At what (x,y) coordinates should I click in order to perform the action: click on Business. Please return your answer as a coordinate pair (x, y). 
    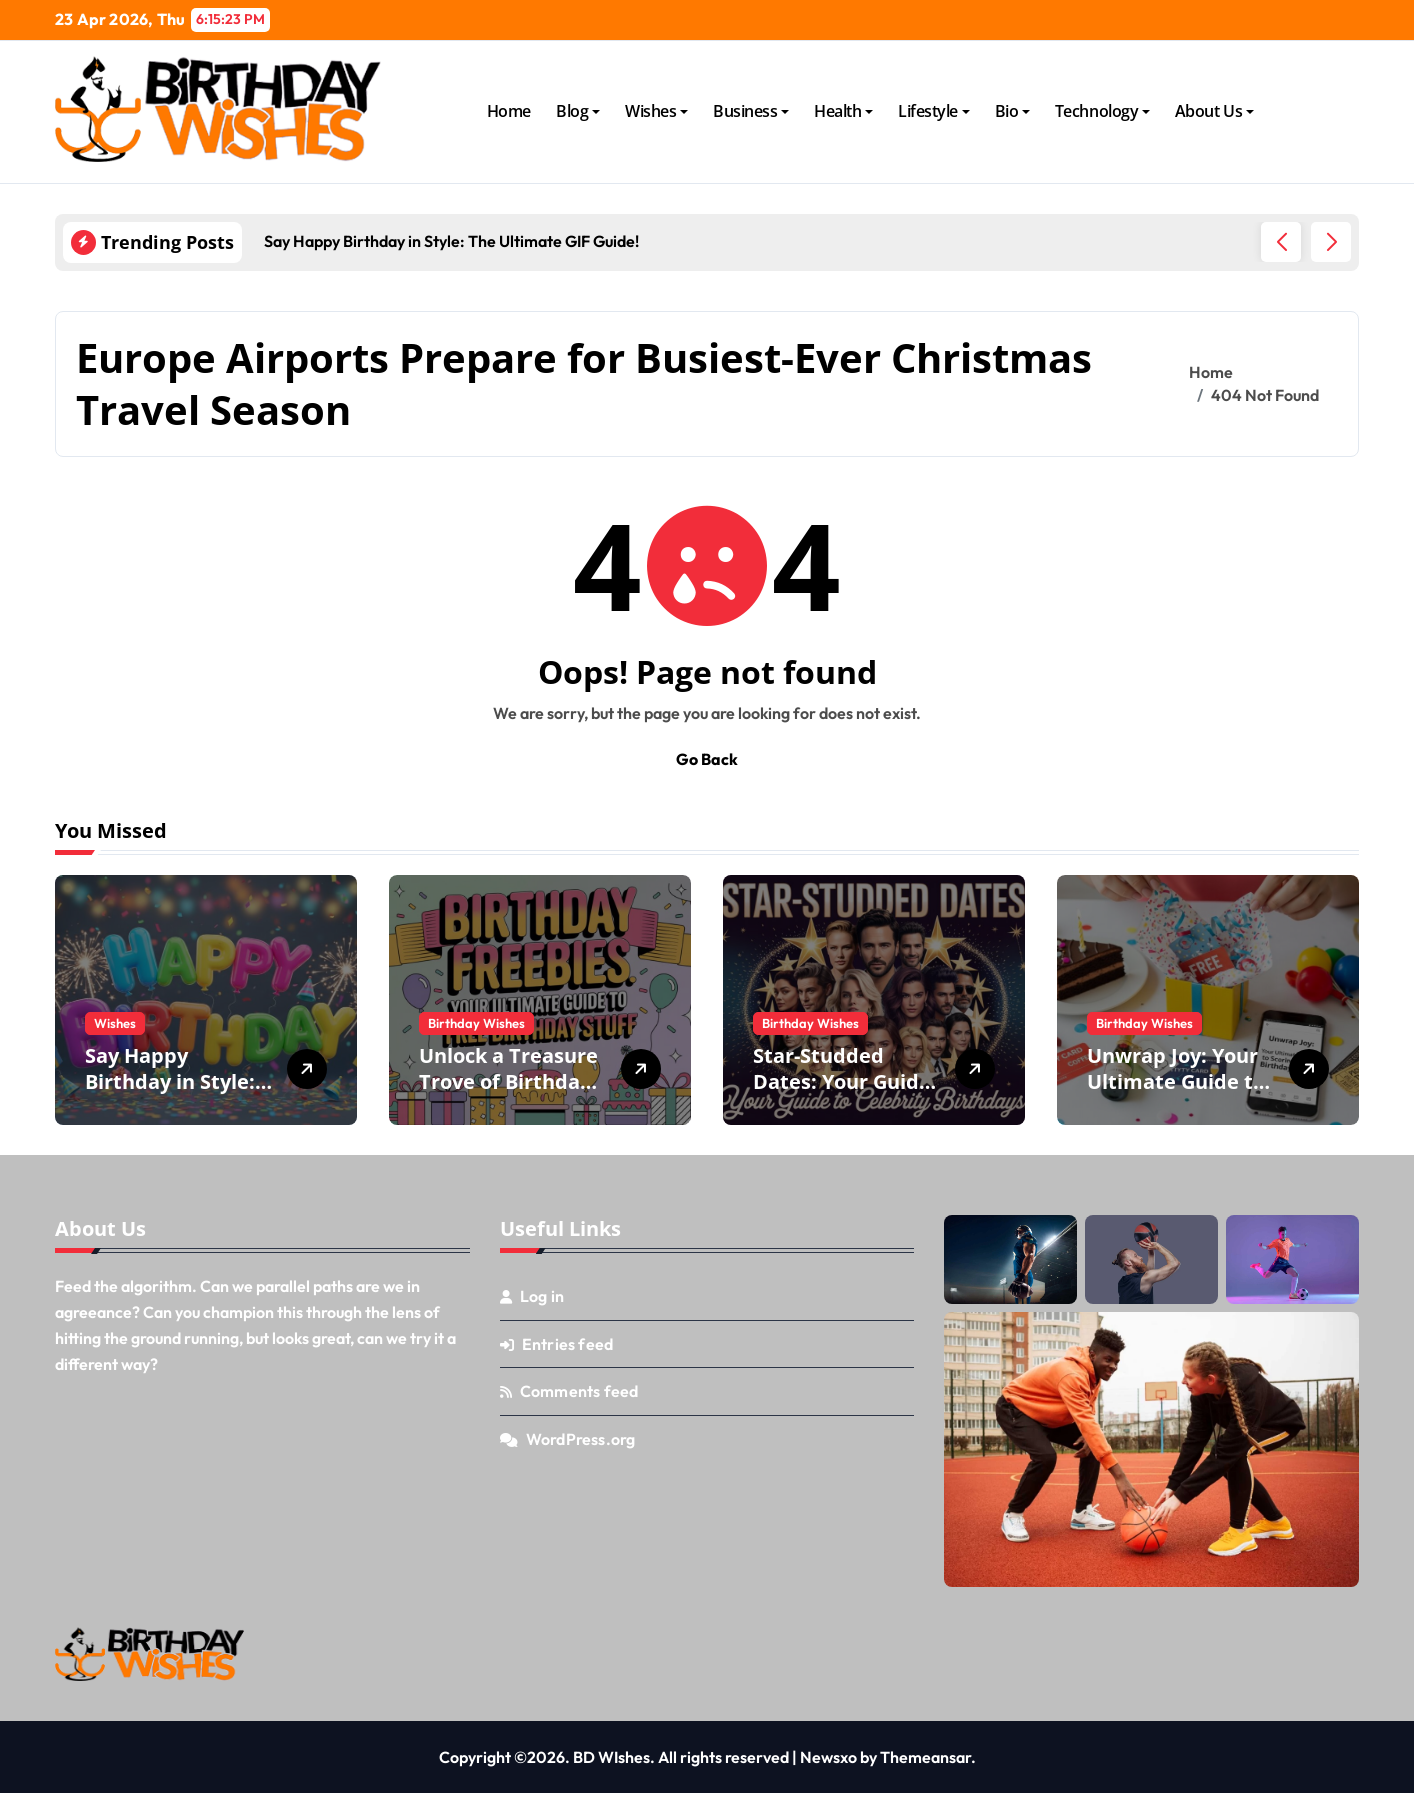
    Looking at the image, I should click on (751, 111).